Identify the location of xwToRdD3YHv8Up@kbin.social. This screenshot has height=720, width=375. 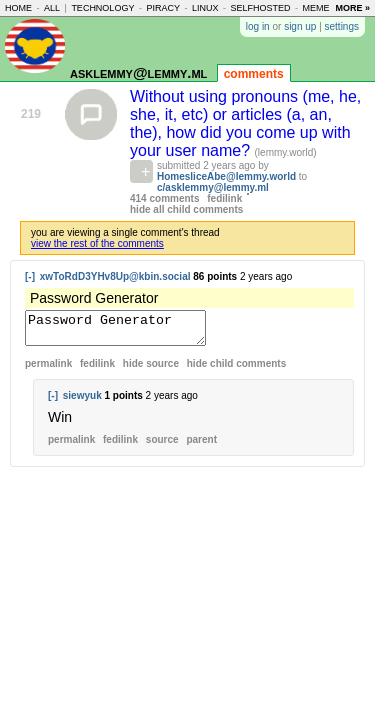
(115, 276).